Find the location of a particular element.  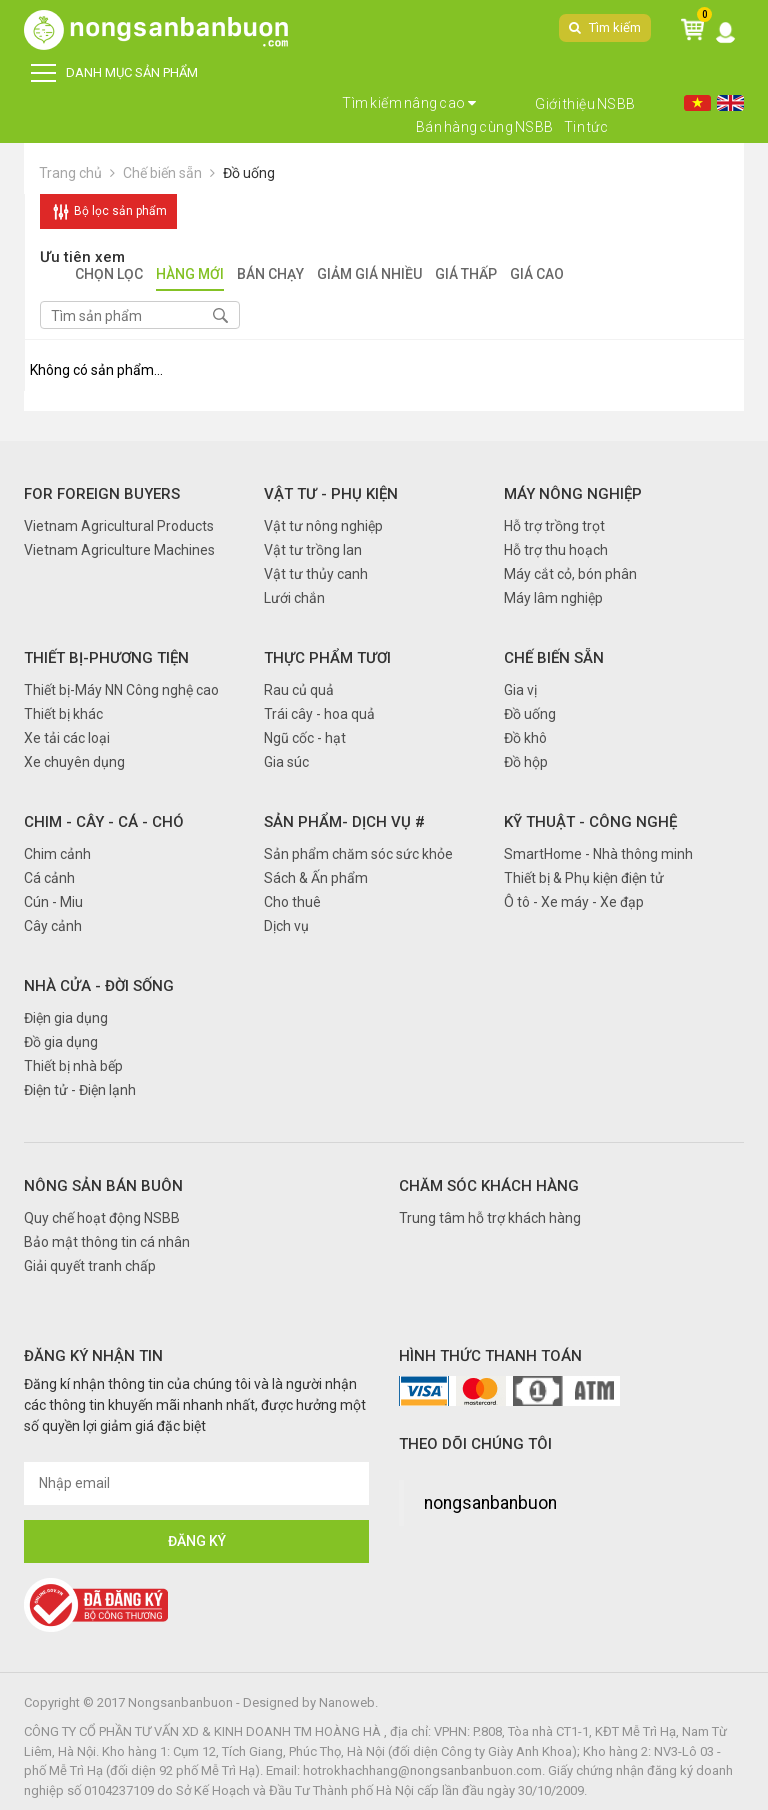

Đồ khô is located at coordinates (525, 738).